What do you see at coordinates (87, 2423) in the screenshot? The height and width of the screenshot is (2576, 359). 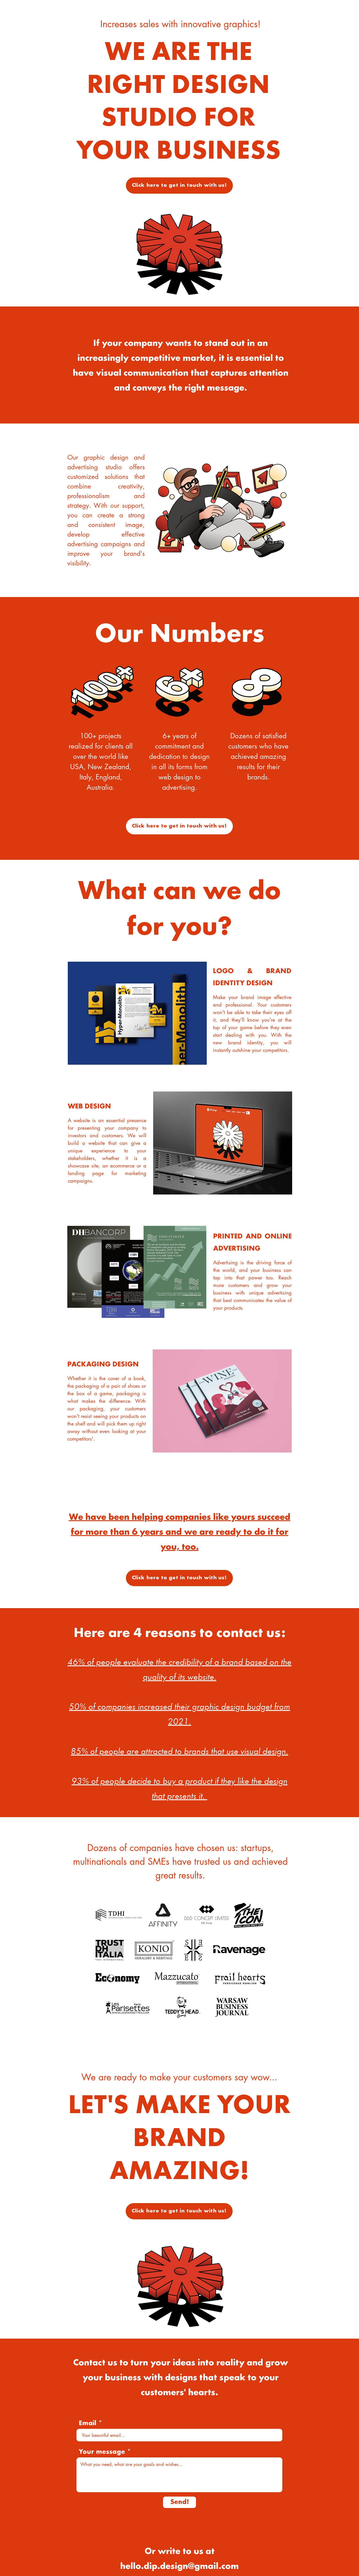 I see `Email` at bounding box center [87, 2423].